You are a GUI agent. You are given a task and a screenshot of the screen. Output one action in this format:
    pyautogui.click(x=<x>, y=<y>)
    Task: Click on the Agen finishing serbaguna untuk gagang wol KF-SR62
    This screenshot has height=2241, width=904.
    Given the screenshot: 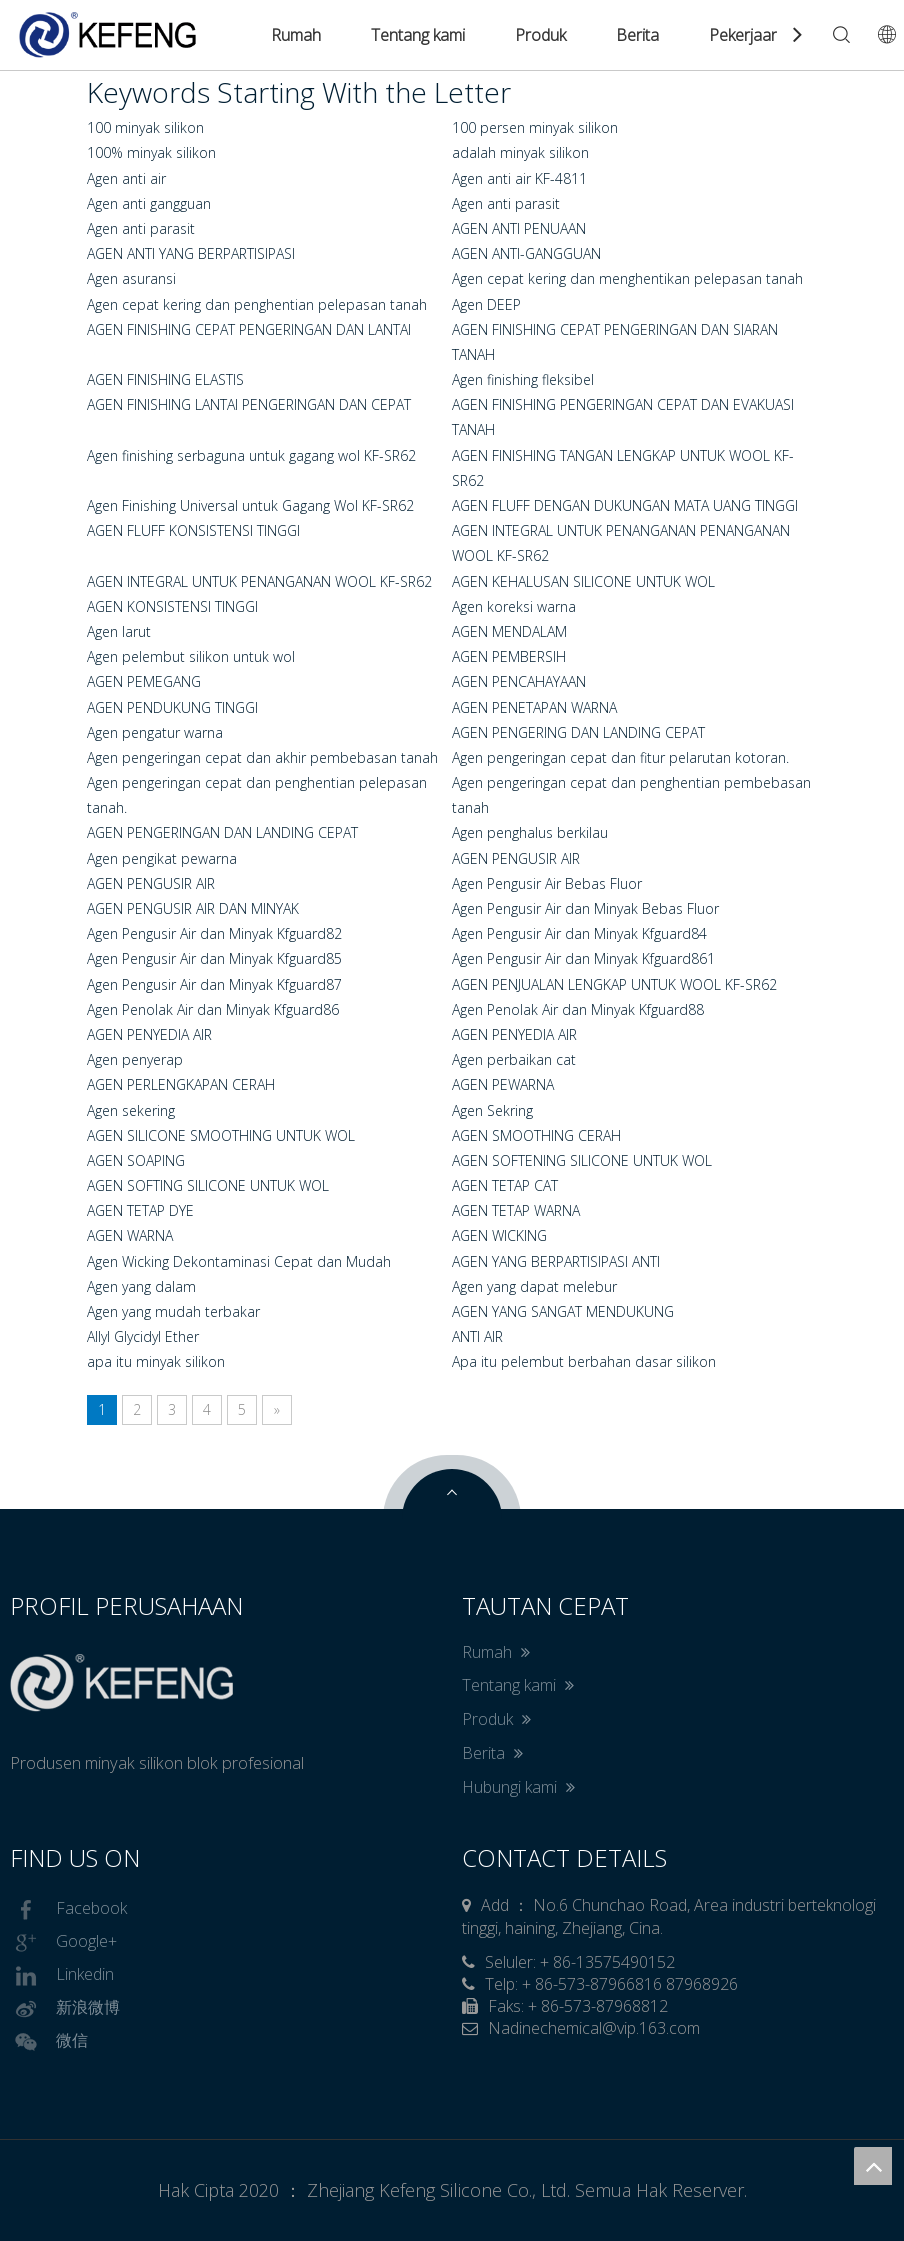 What is the action you would take?
    pyautogui.click(x=251, y=455)
    